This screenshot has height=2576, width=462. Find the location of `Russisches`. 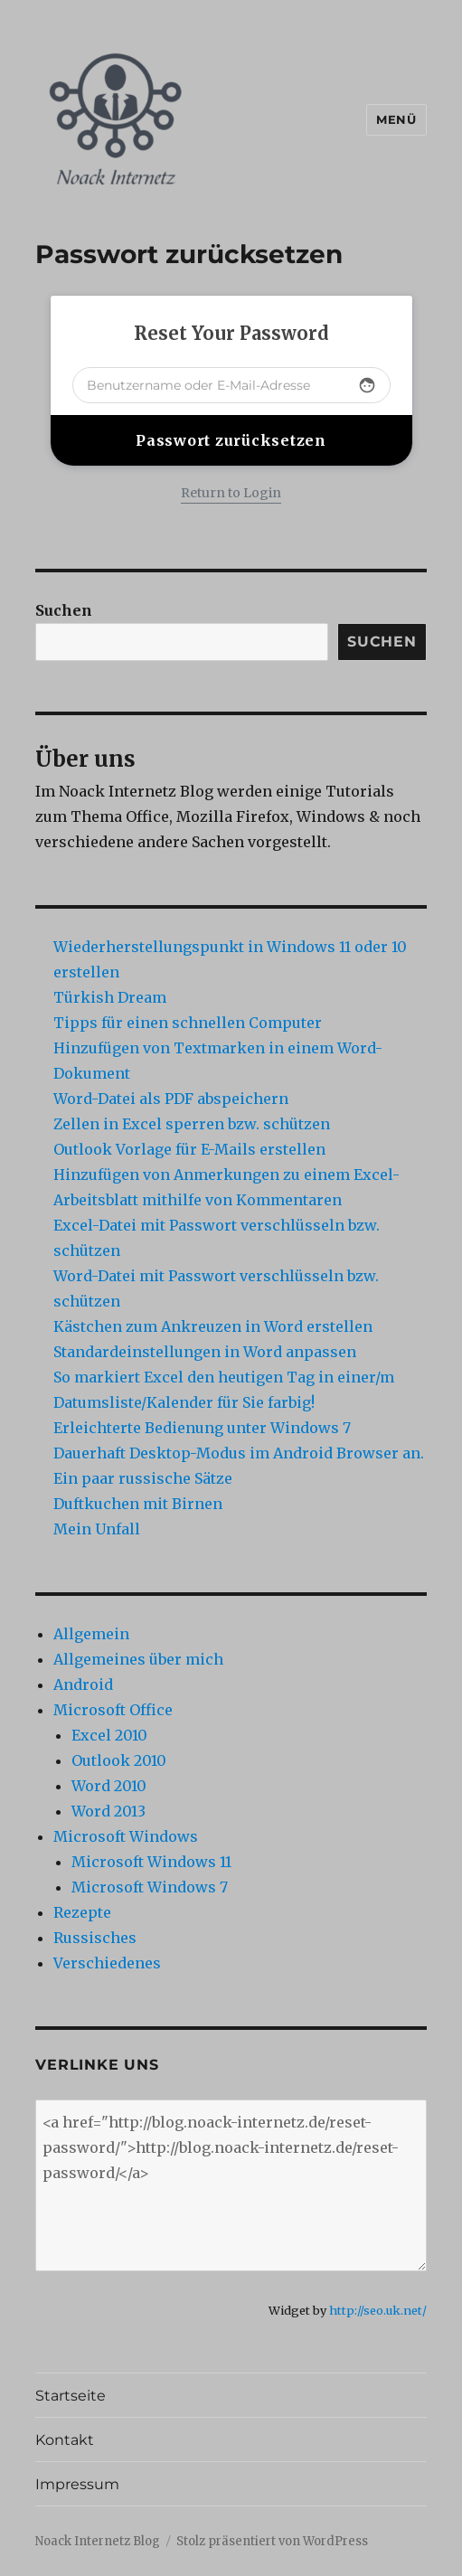

Russisches is located at coordinates (95, 1938).